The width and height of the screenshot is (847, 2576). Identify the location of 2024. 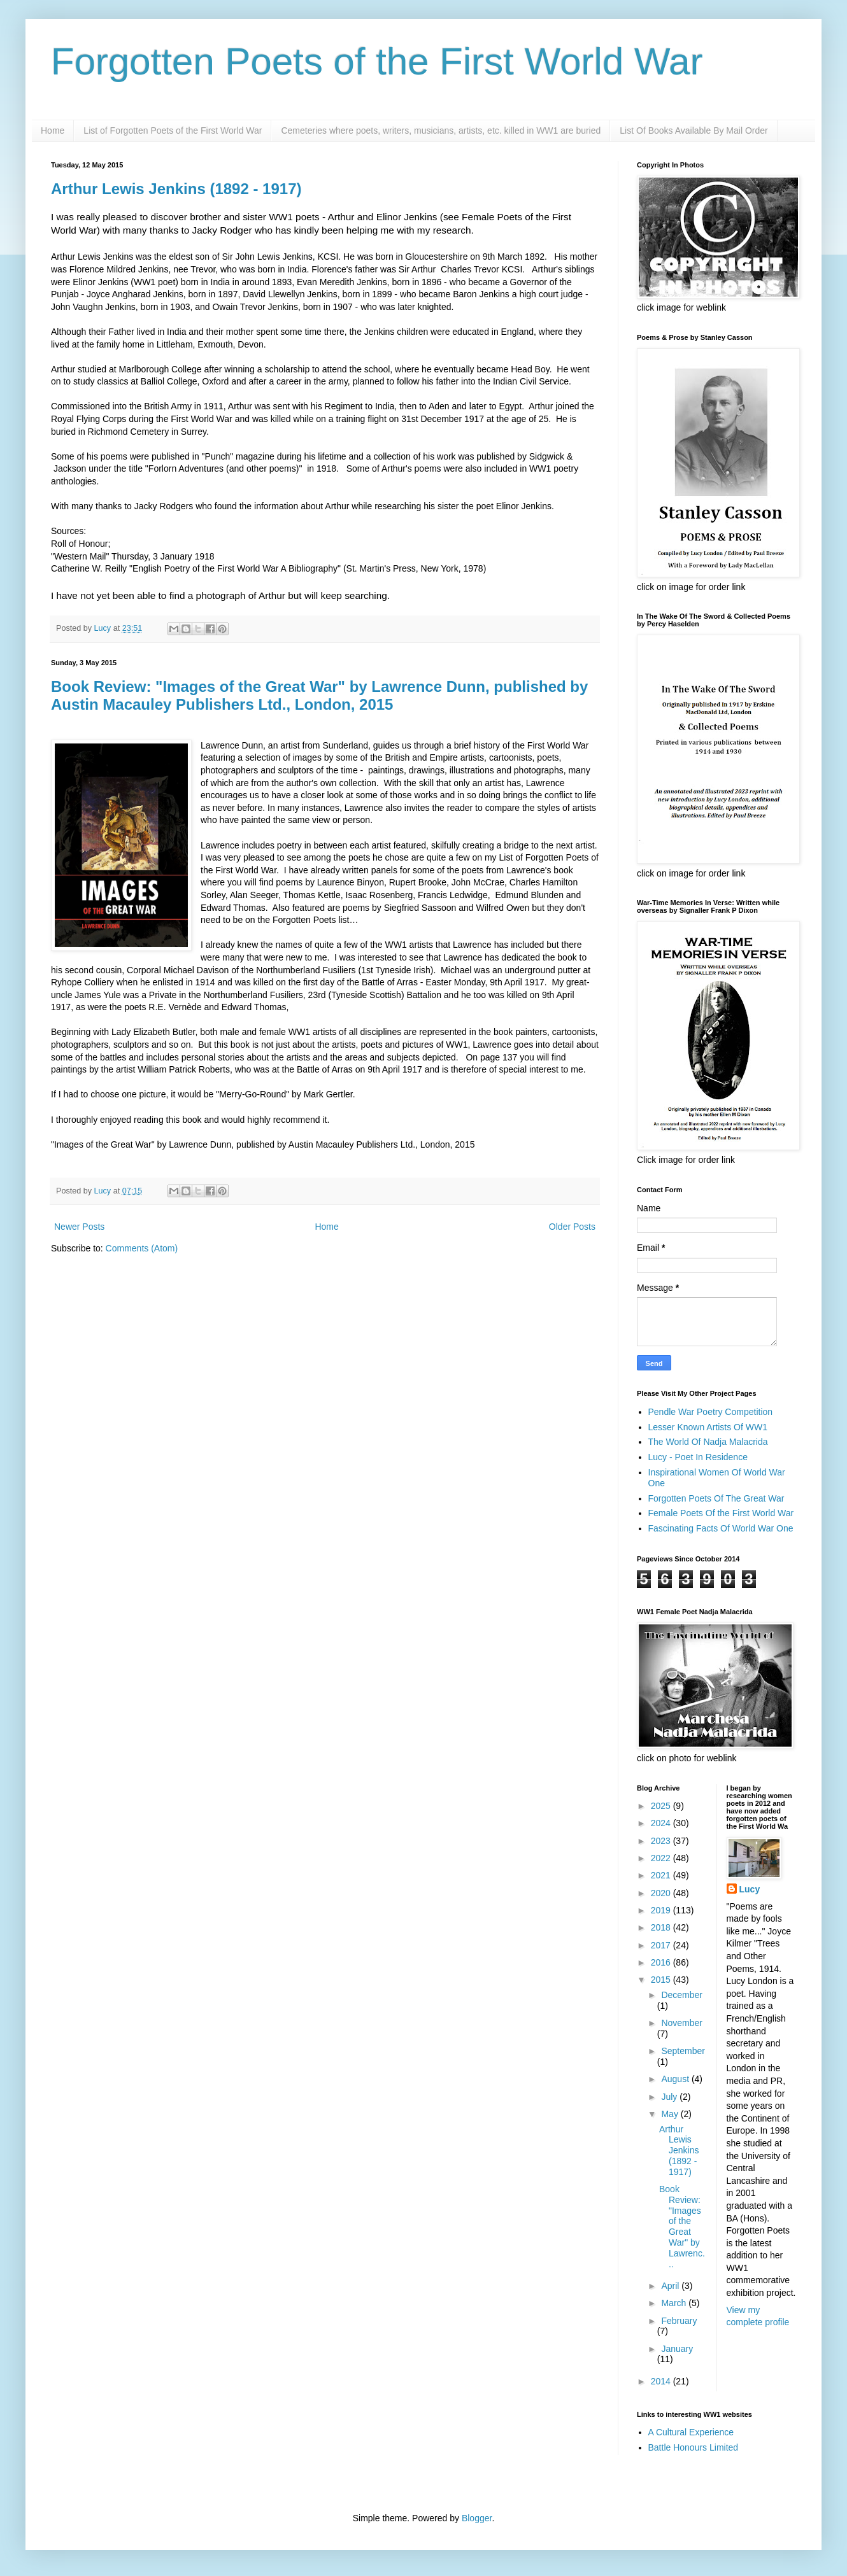
(662, 1823).